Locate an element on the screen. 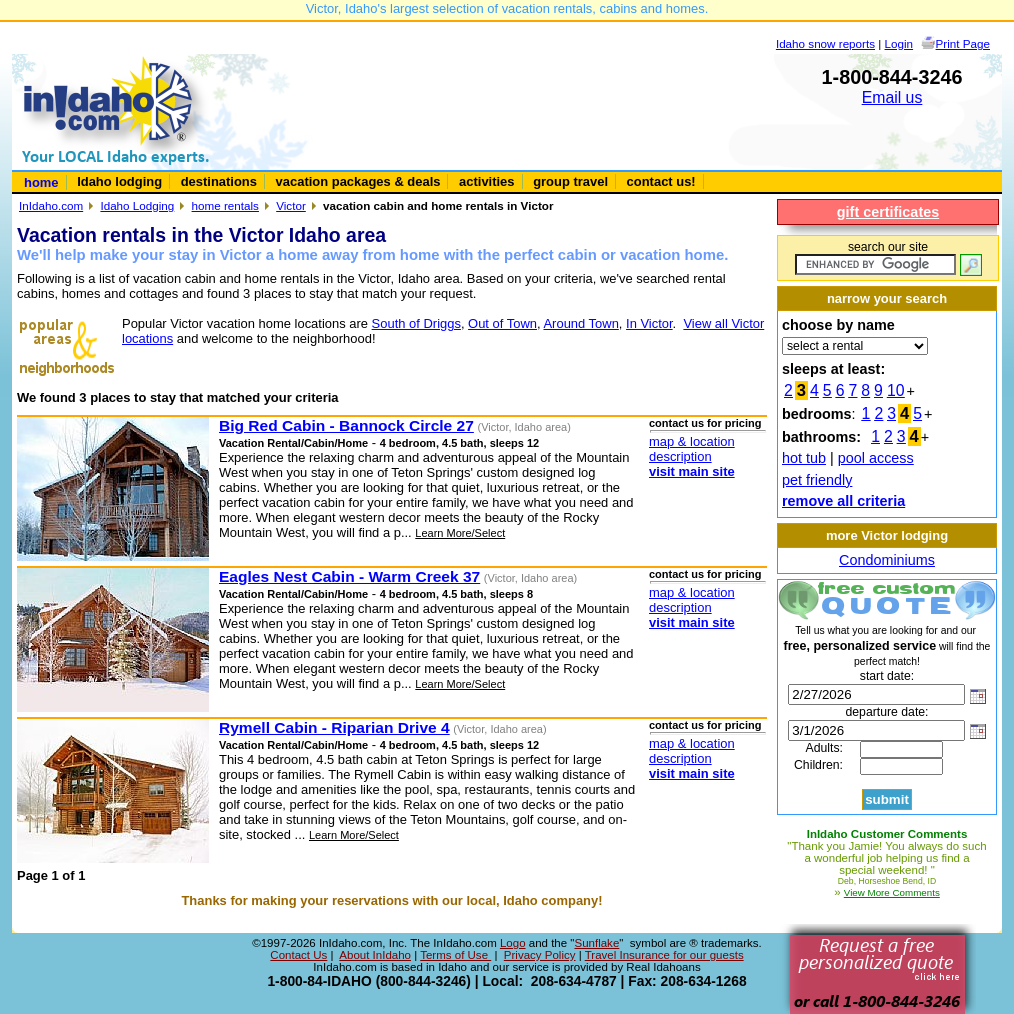  Travel Insurance for our guests is located at coordinates (664, 955).